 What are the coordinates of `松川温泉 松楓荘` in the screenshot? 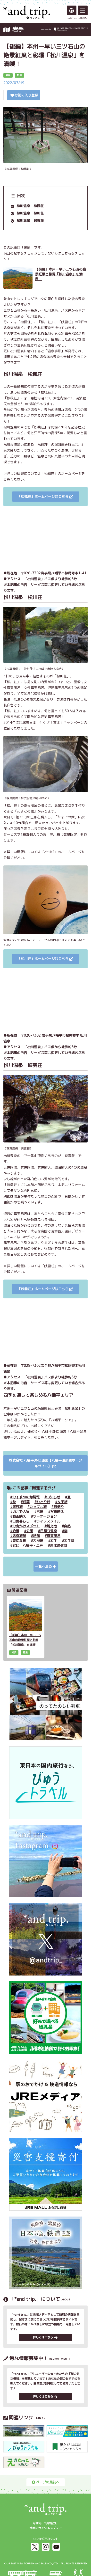 It's located at (30, 206).